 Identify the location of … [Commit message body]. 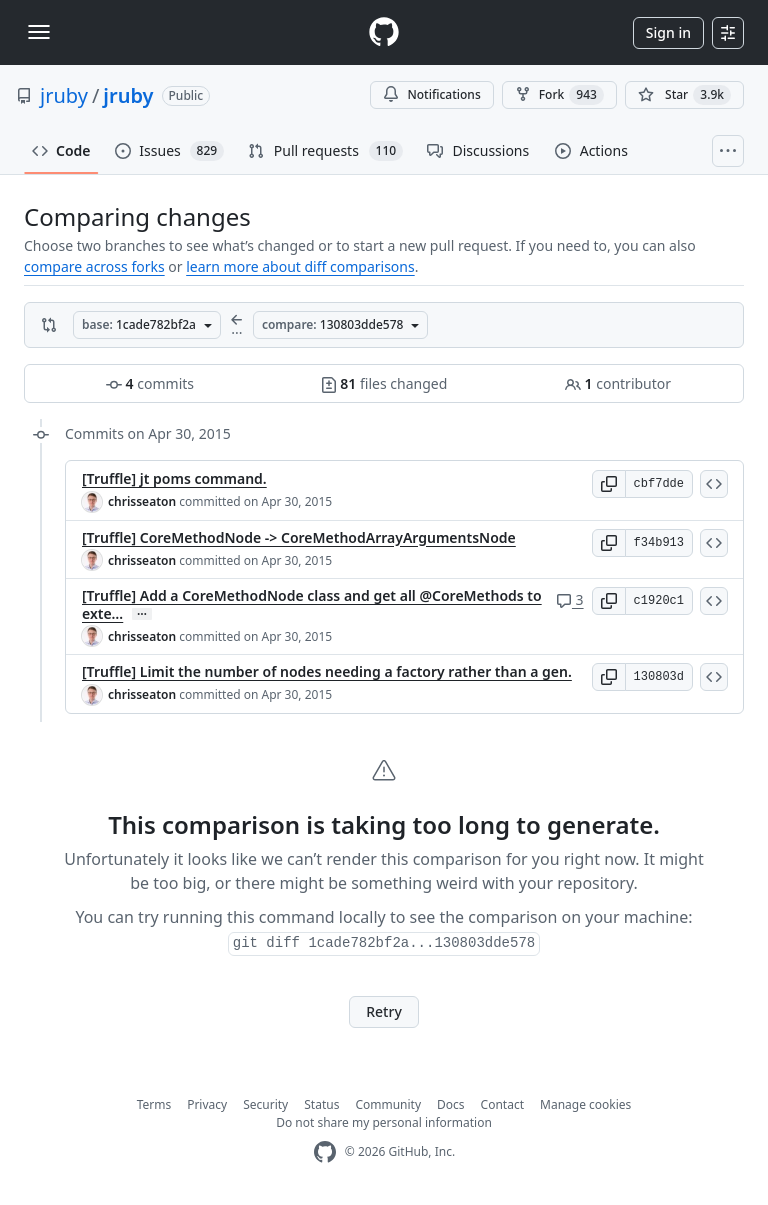
(142, 614).